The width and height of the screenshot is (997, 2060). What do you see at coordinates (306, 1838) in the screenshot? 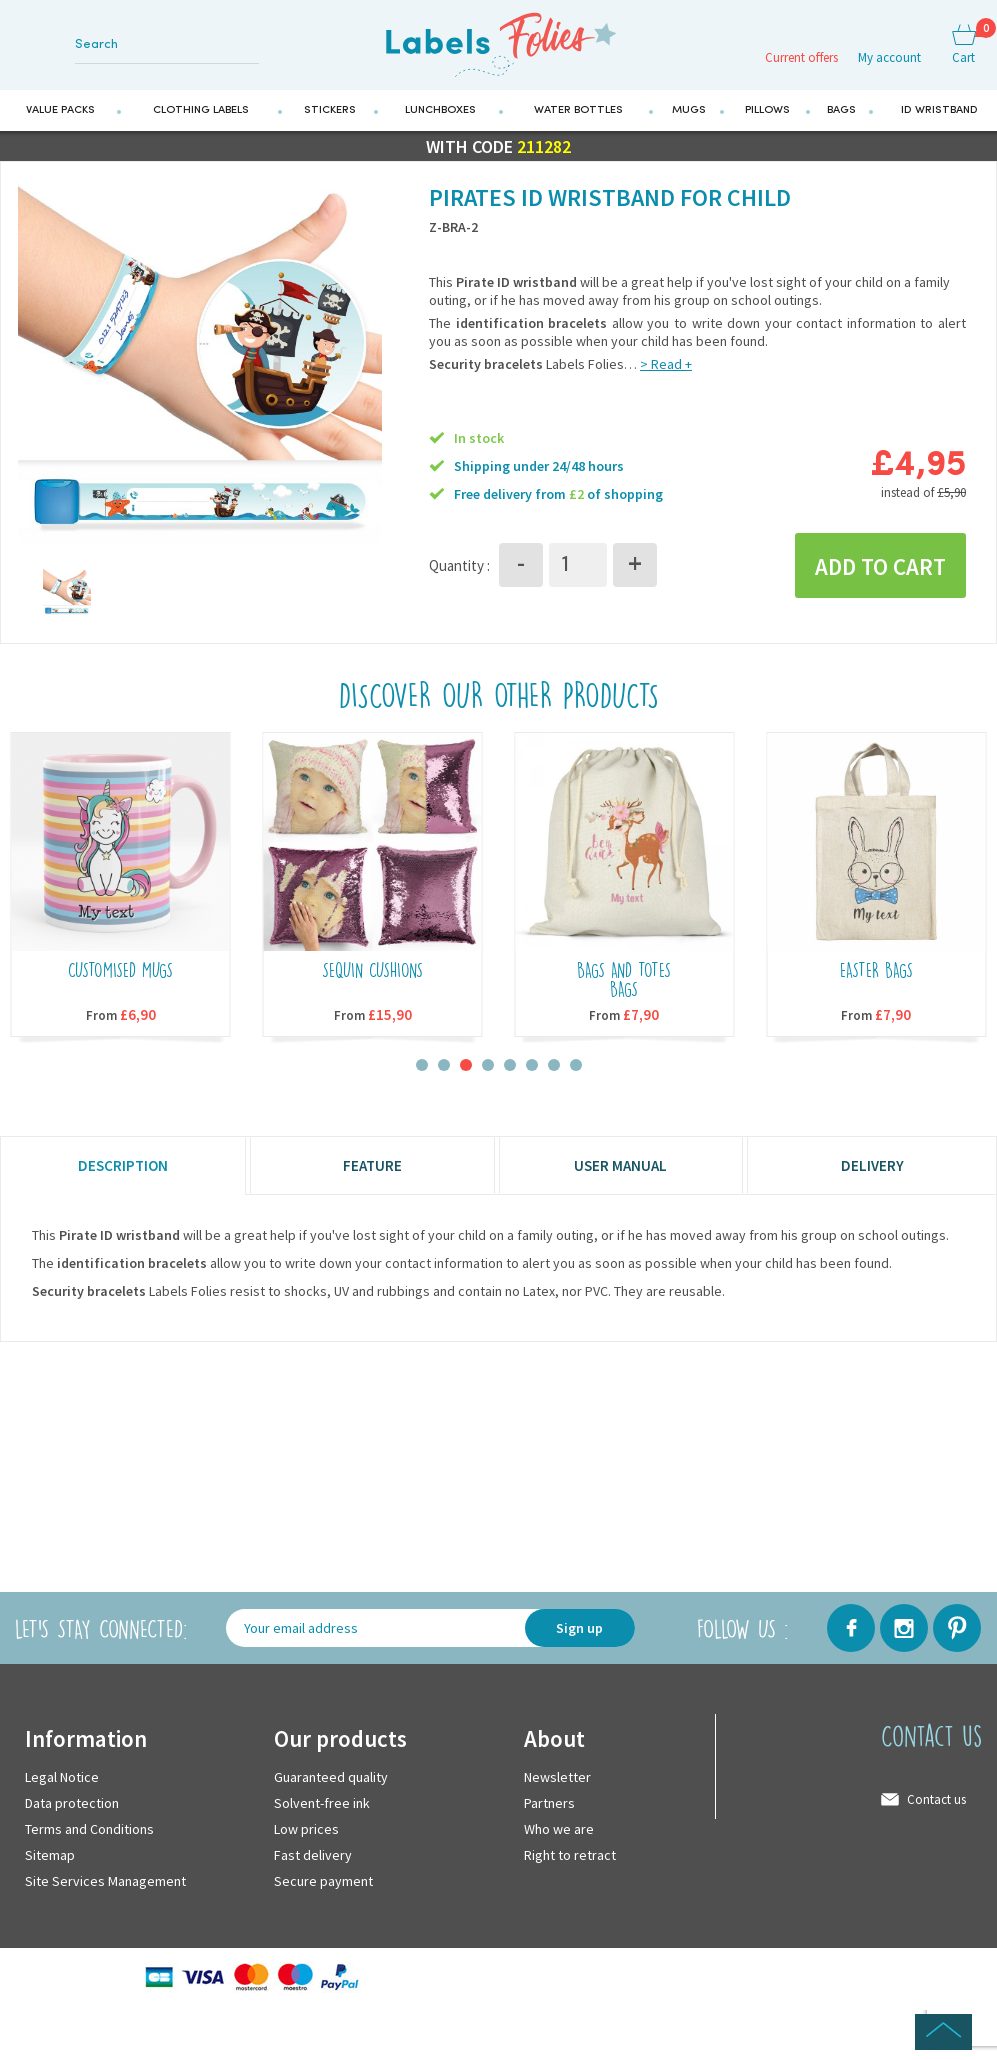
I see `Low prices` at bounding box center [306, 1838].